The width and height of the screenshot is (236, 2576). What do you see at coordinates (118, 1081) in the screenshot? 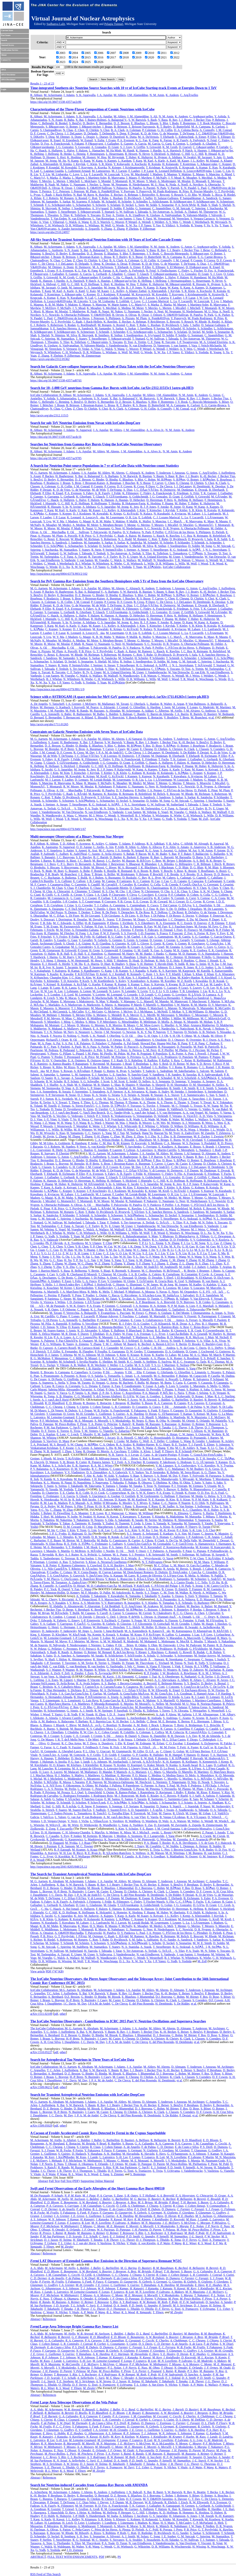
I see `S. M. Scott` at bounding box center [118, 1081].